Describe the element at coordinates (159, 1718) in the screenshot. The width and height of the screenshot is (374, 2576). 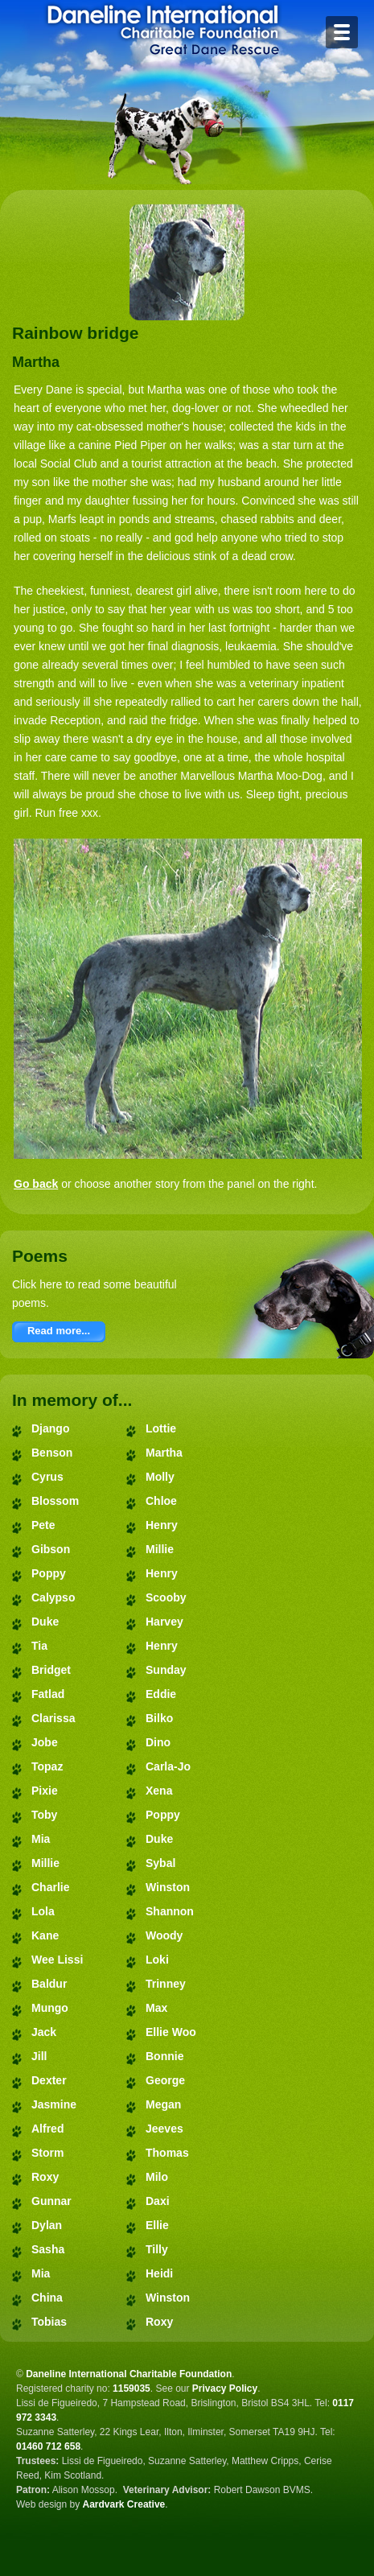
I see `Bilko` at that location.